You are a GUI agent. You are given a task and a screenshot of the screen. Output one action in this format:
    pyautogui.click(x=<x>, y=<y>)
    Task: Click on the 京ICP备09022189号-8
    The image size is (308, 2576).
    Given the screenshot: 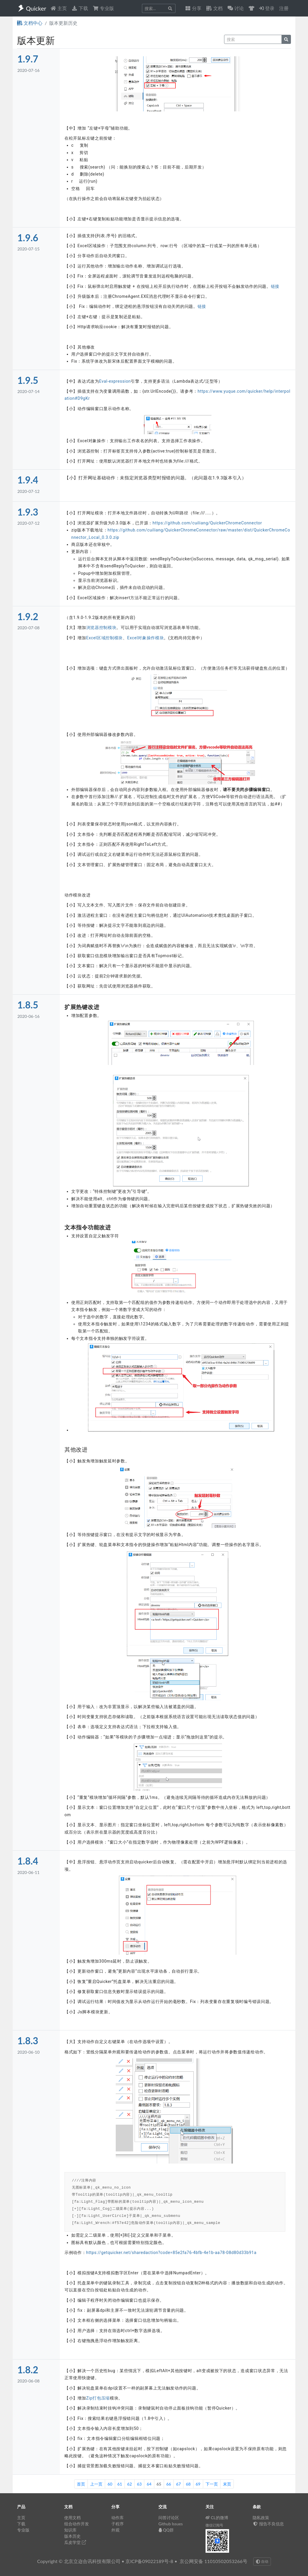 What is the action you would take?
    pyautogui.click(x=149, y=2561)
    